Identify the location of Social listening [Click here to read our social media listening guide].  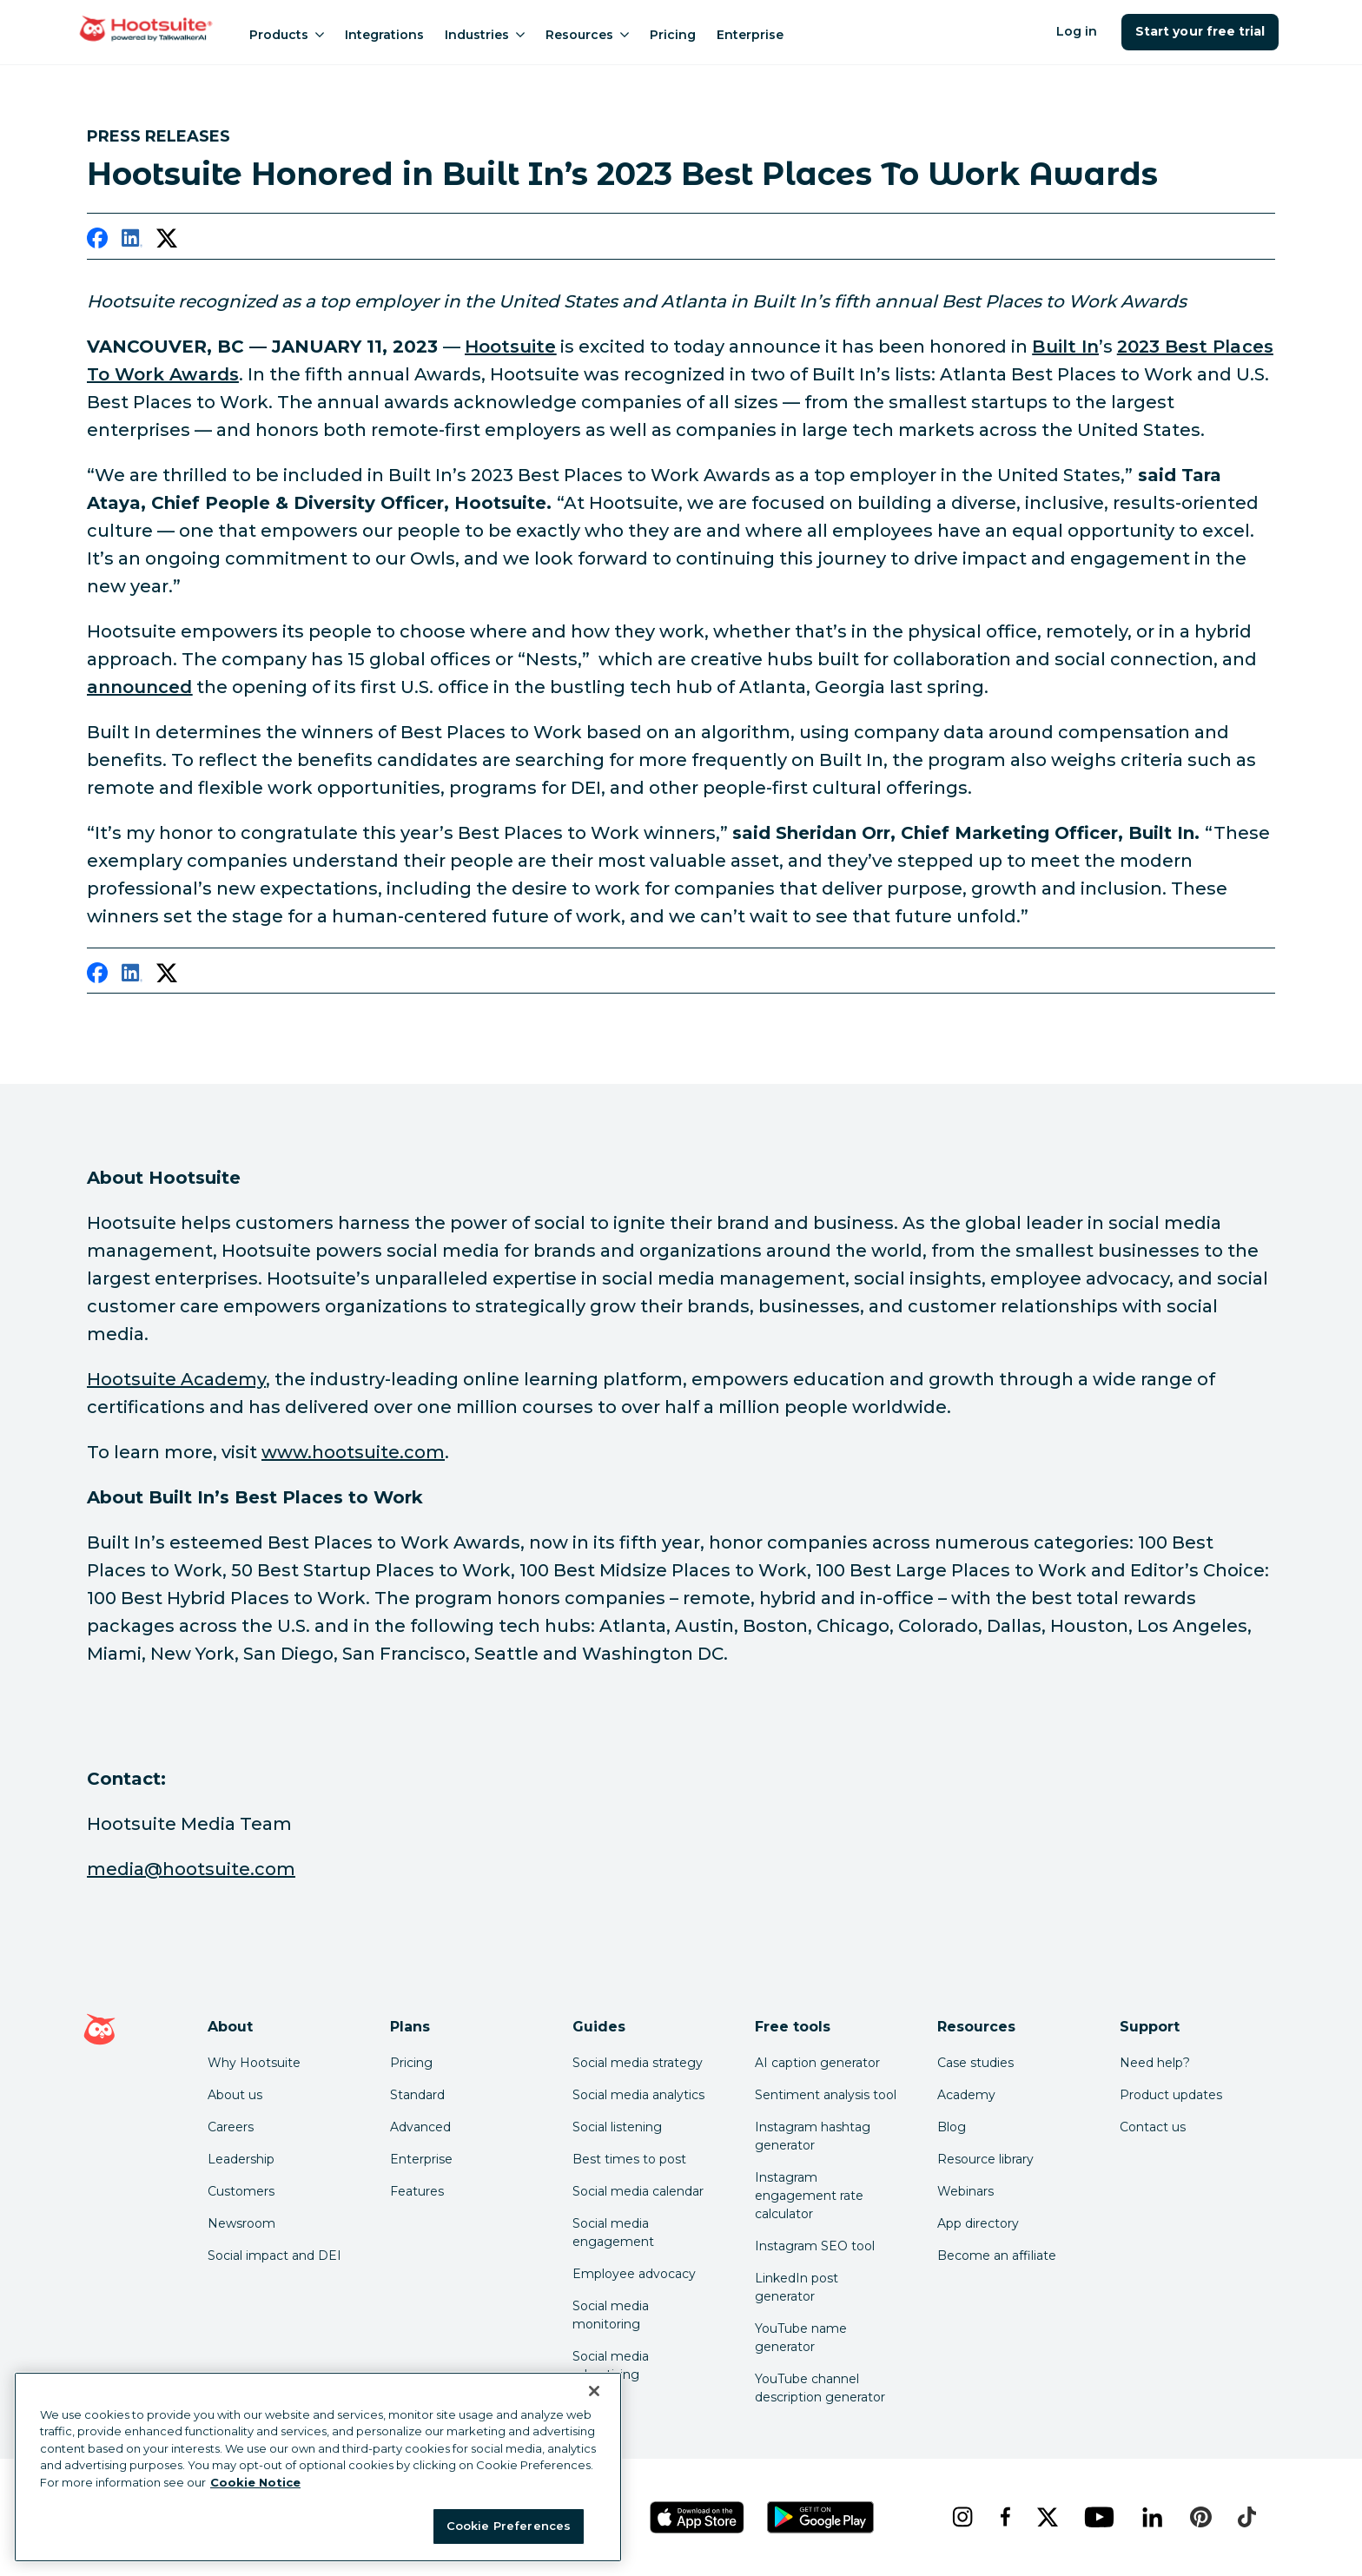
(617, 2127).